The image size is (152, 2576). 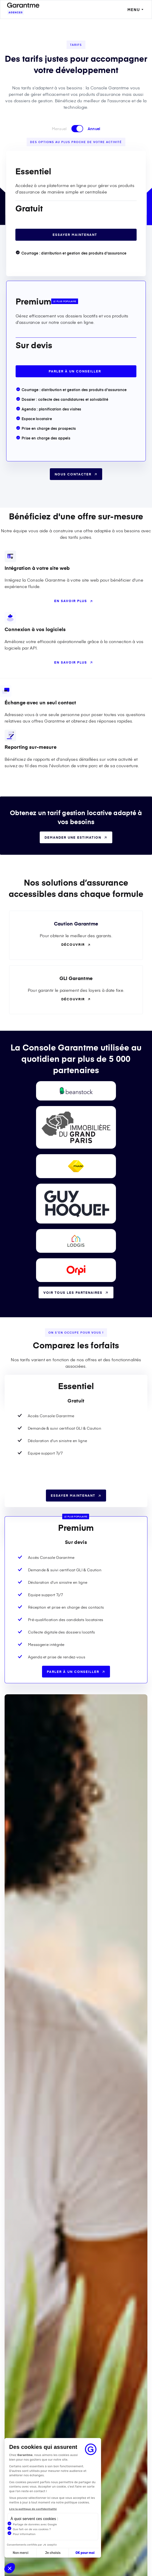 I want to click on MENU, so click(x=136, y=9).